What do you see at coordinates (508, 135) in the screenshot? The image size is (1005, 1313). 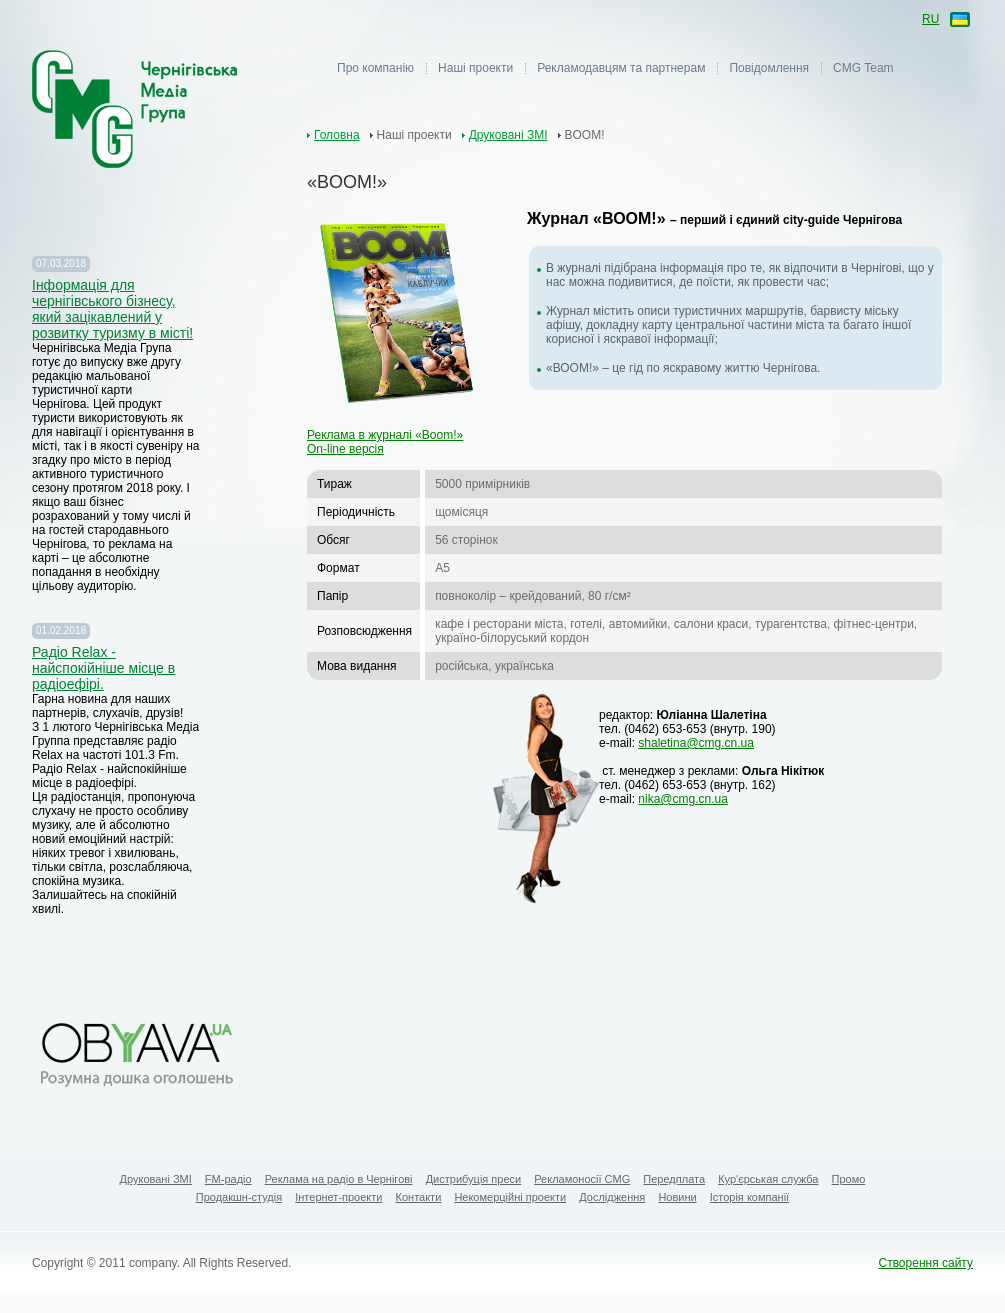 I see `Друковані ЗМІ` at bounding box center [508, 135].